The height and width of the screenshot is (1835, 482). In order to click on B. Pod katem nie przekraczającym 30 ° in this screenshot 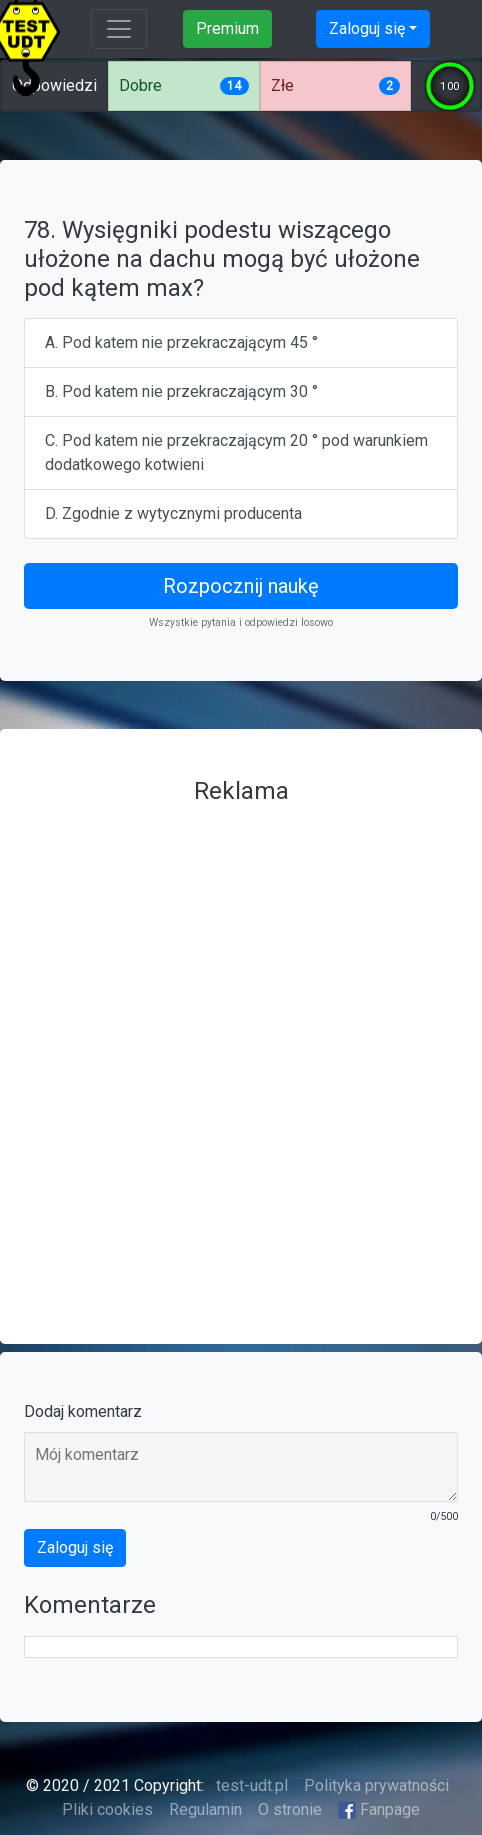, I will do `click(181, 391)`.